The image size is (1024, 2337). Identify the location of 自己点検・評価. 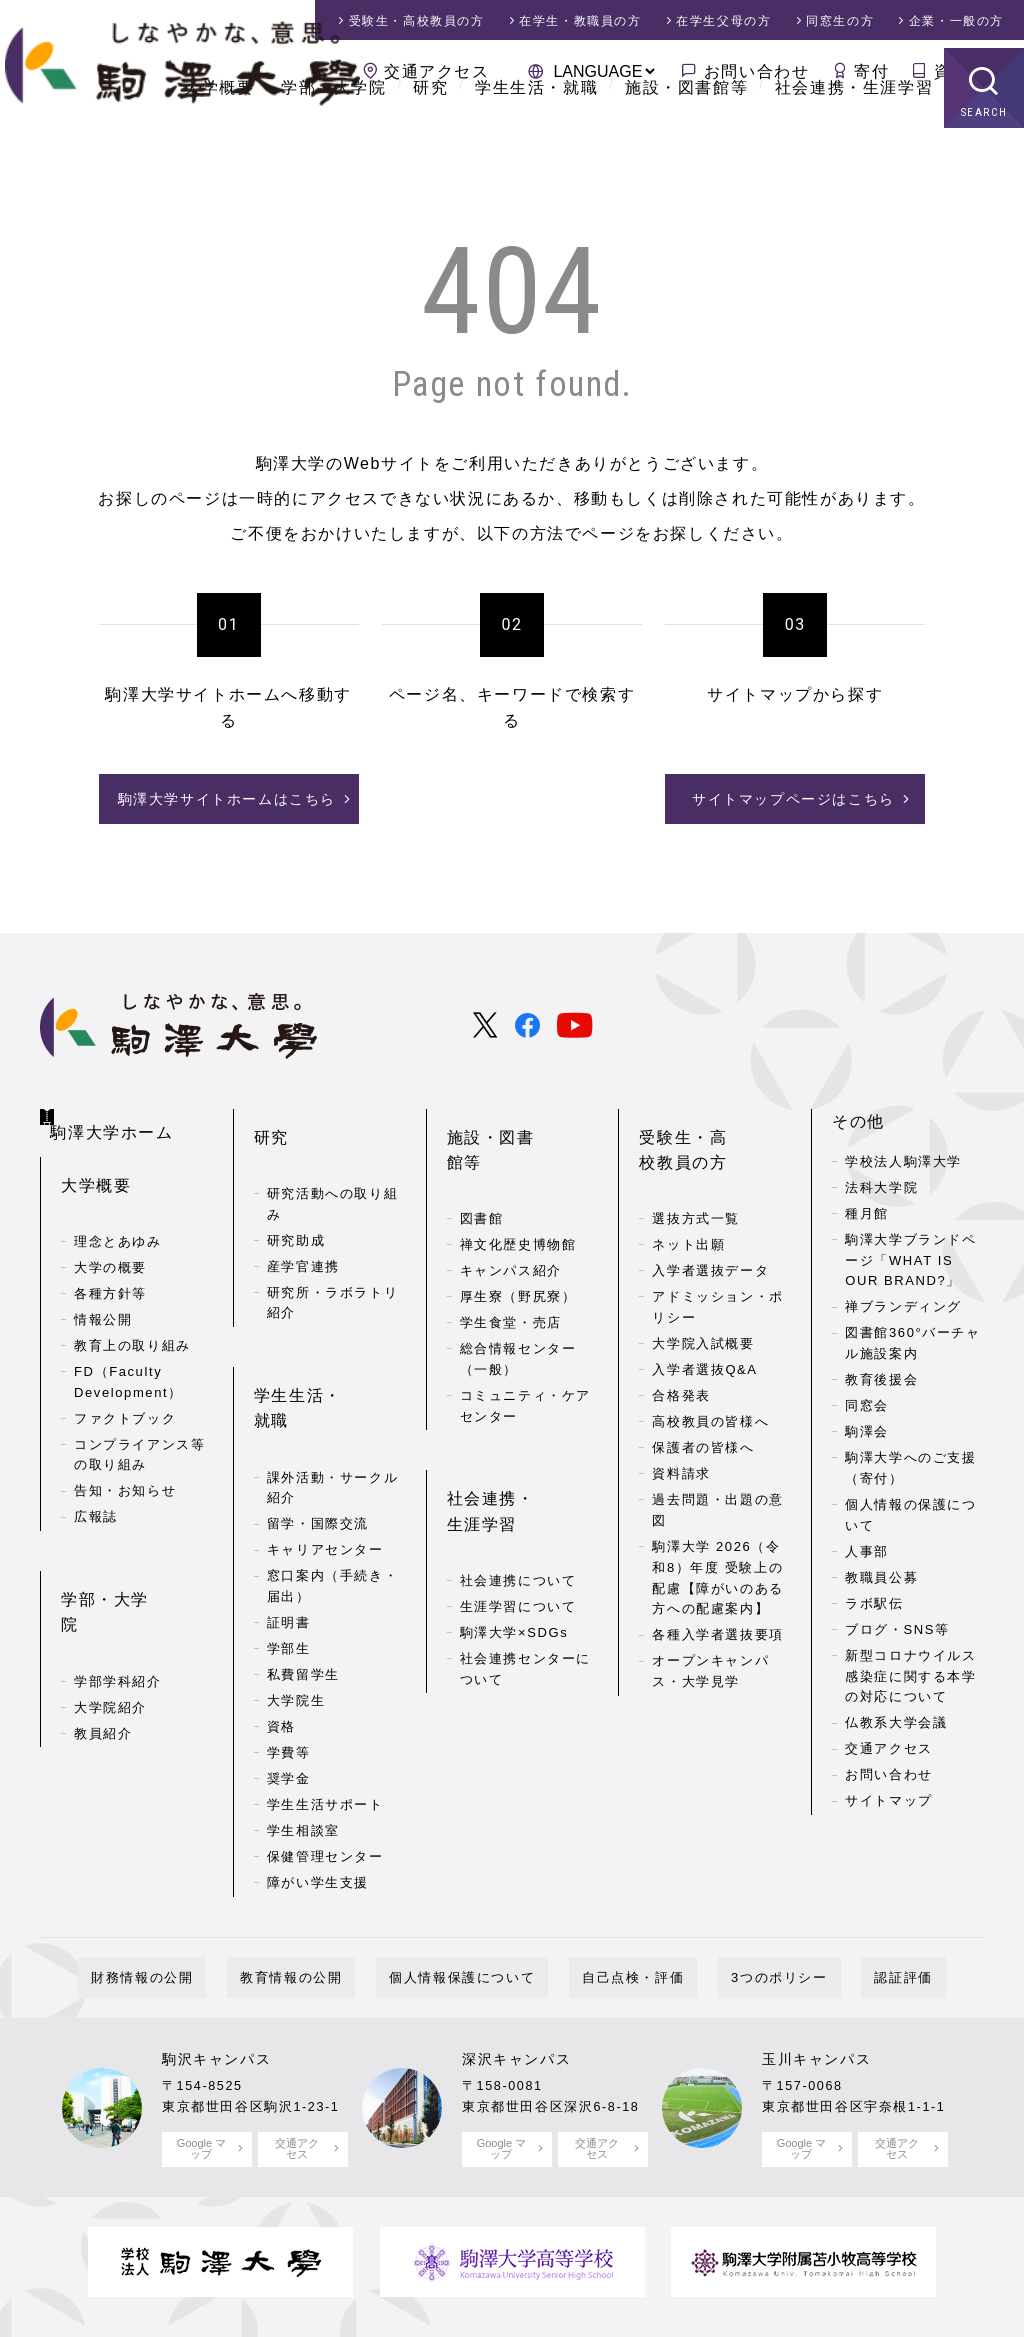
(620, 1888).